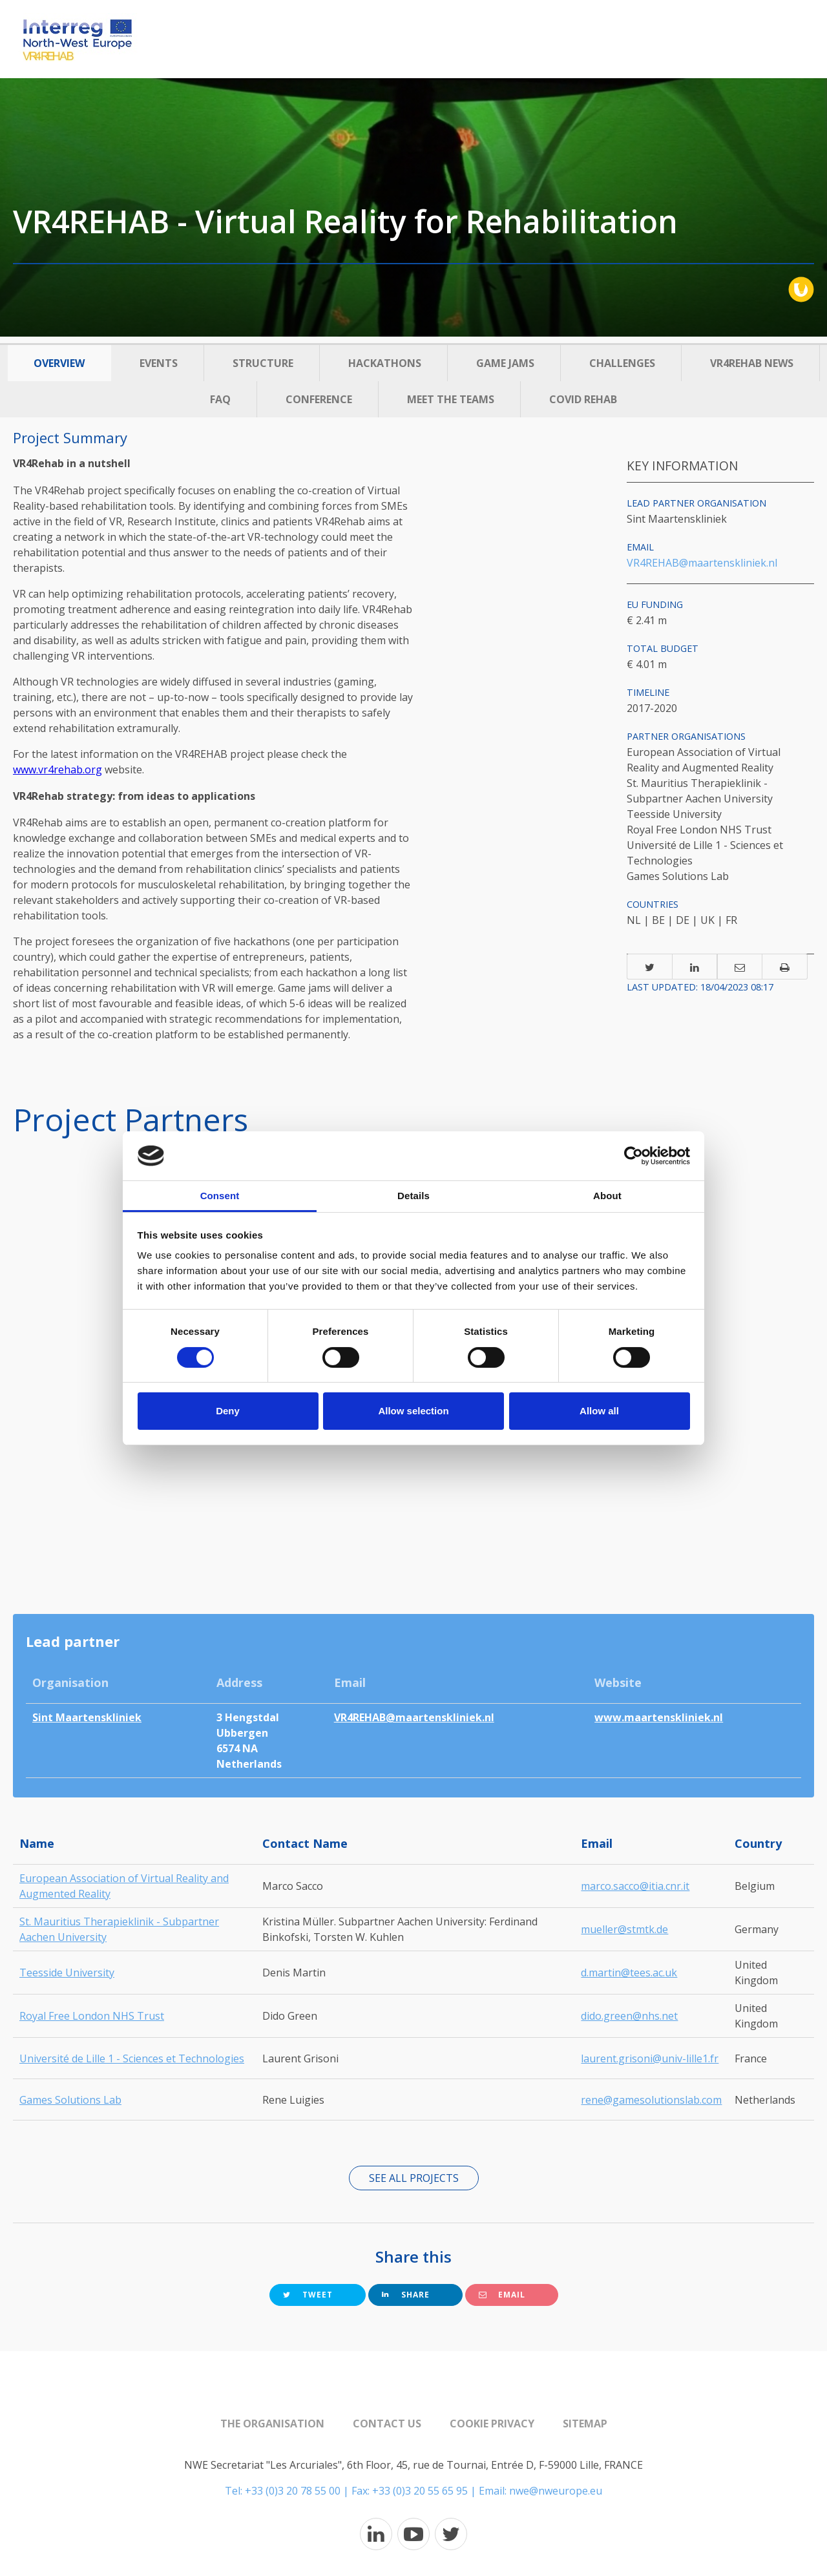  Describe the element at coordinates (658, 1717) in the screenshot. I see `www.maartenskliniek.nl` at that location.